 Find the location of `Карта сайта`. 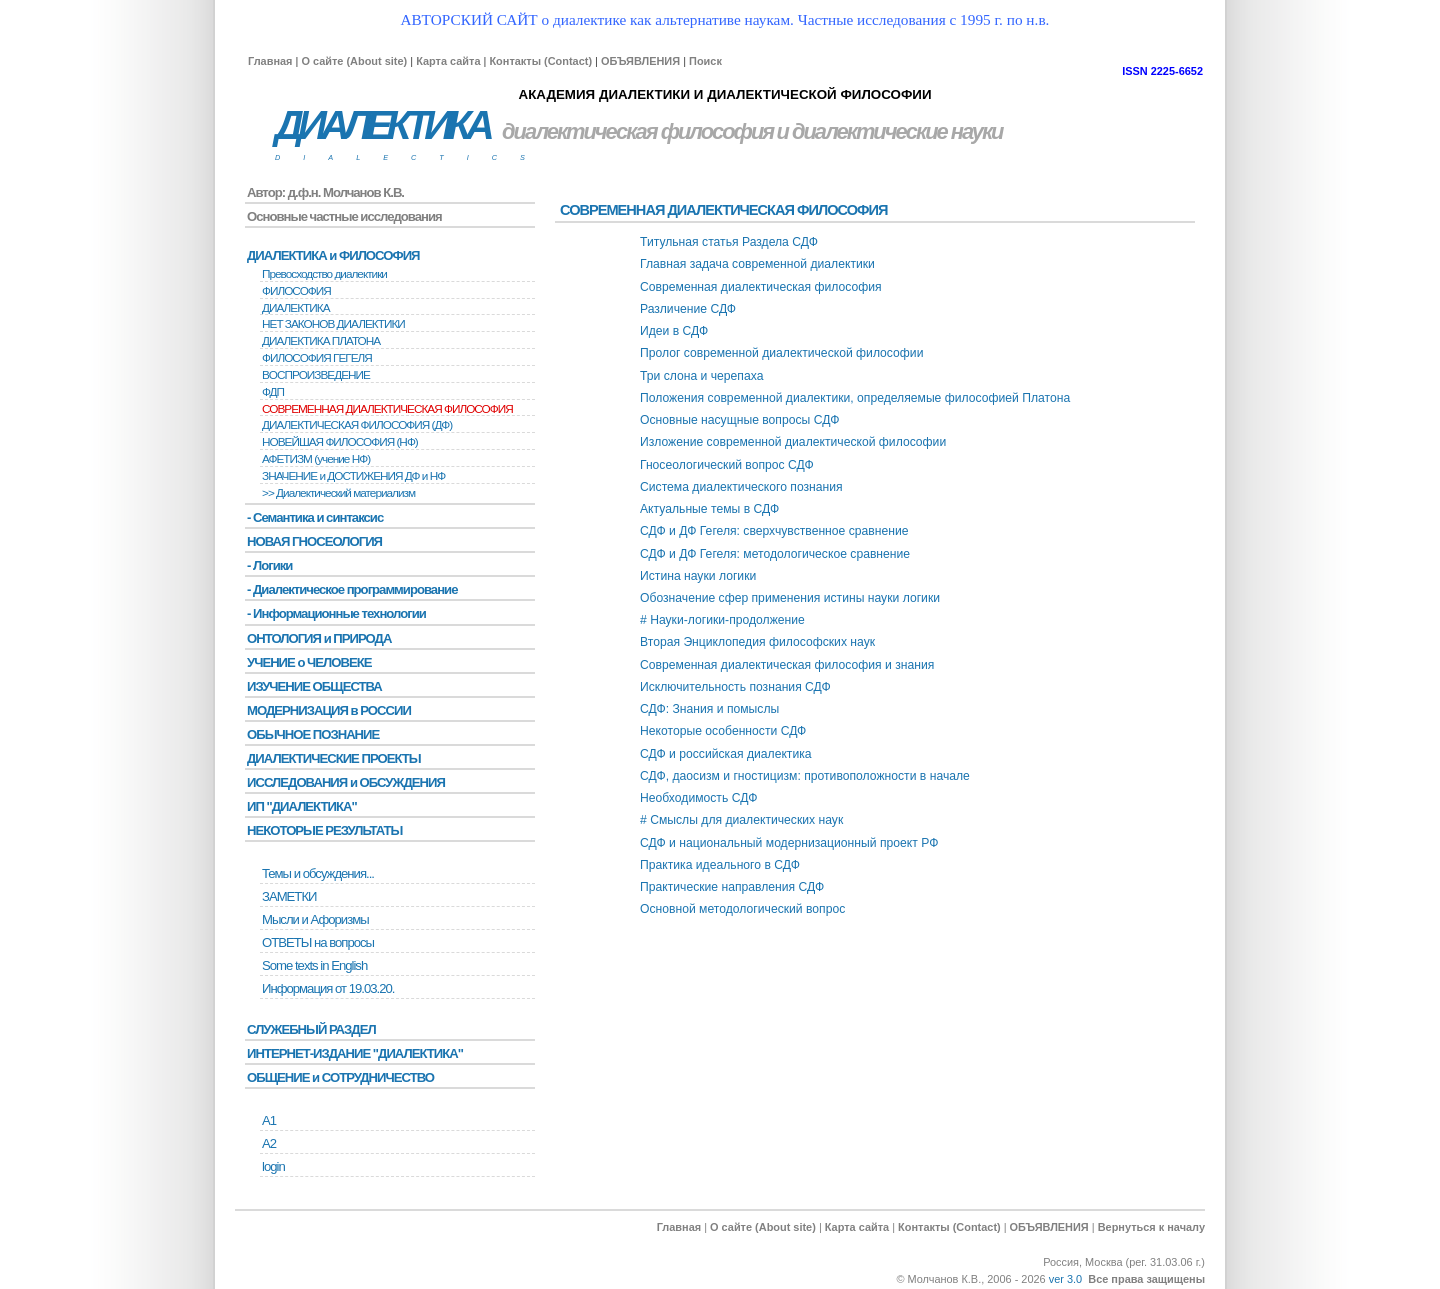

Карта сайта is located at coordinates (448, 61).